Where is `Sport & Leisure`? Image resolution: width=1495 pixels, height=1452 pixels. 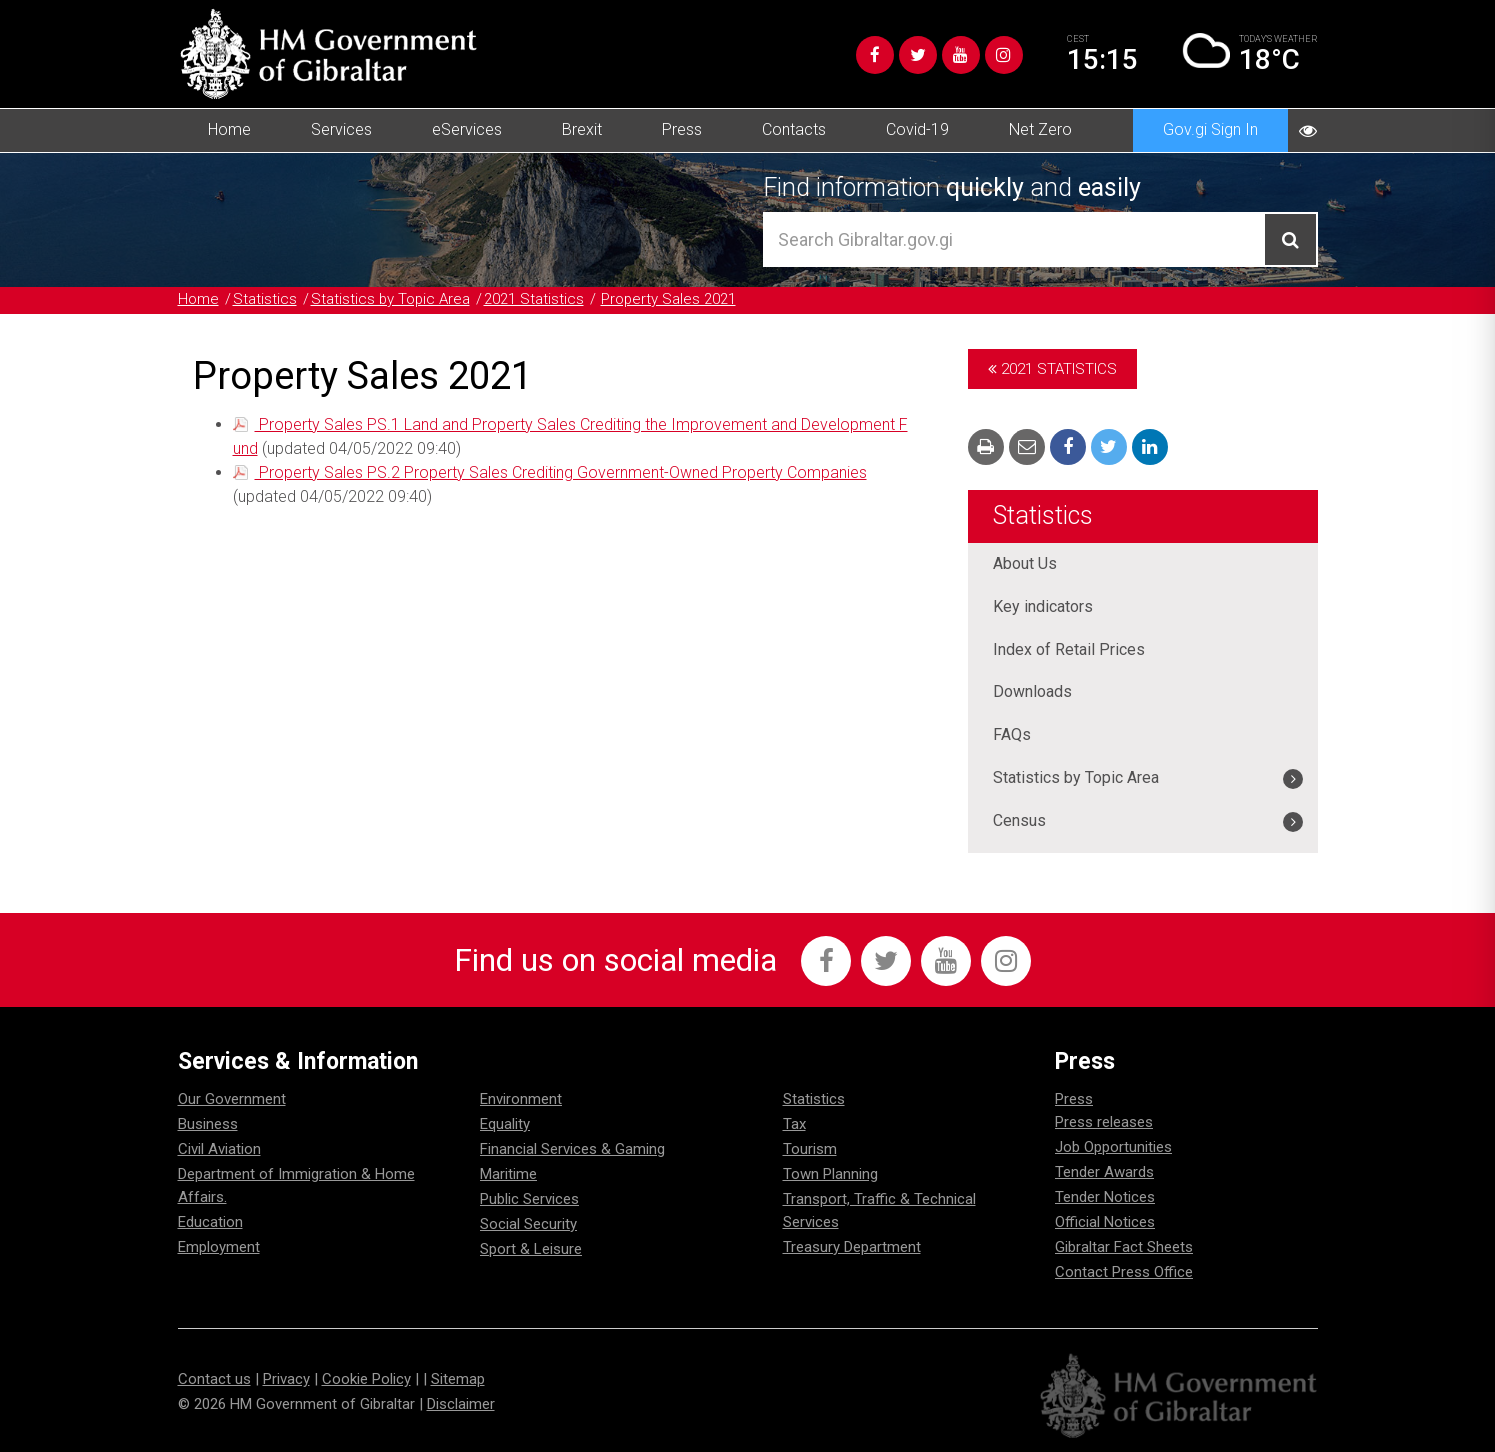 Sport & Leisure is located at coordinates (531, 1249).